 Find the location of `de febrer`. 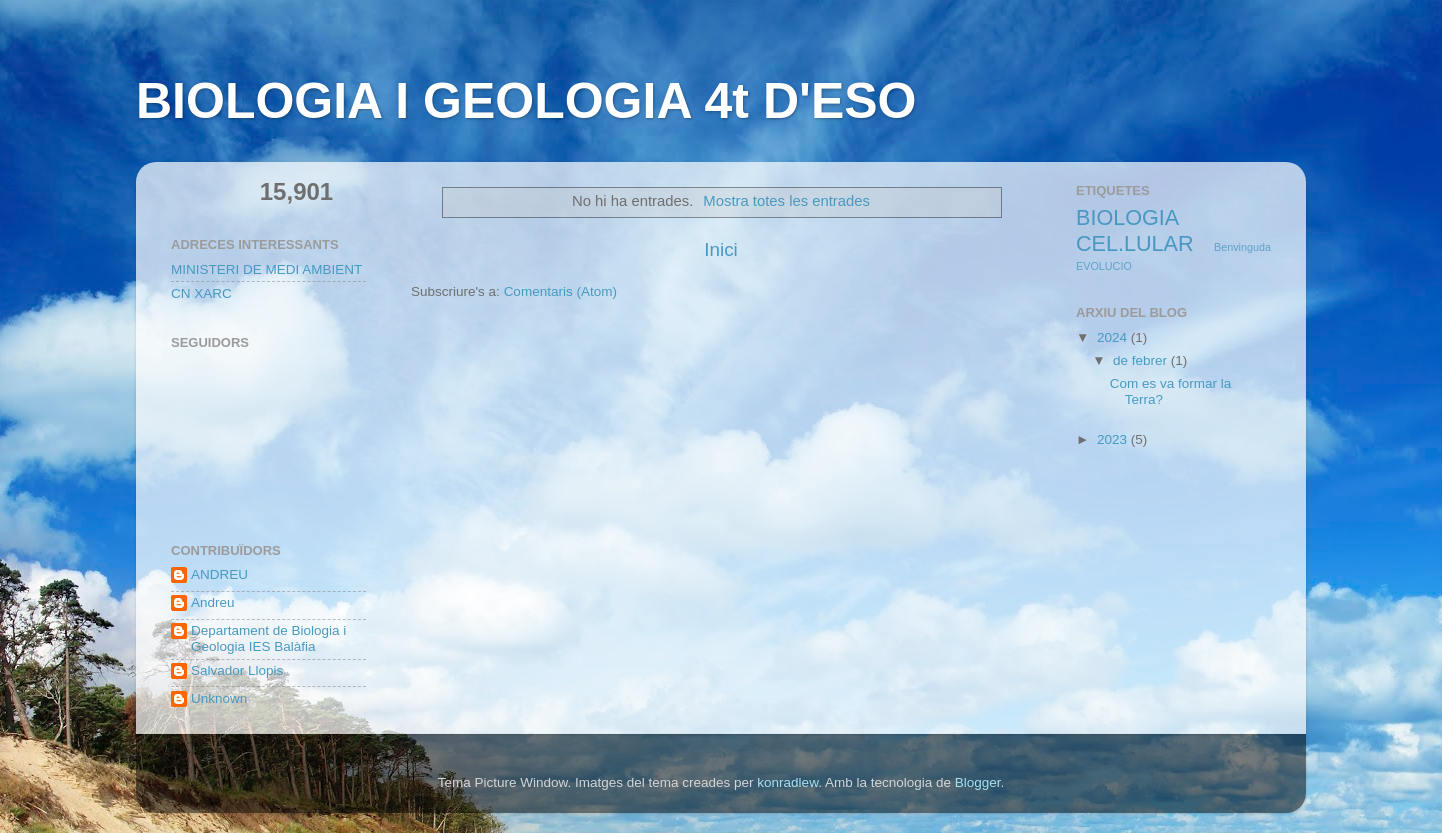

de febrer is located at coordinates (1142, 360).